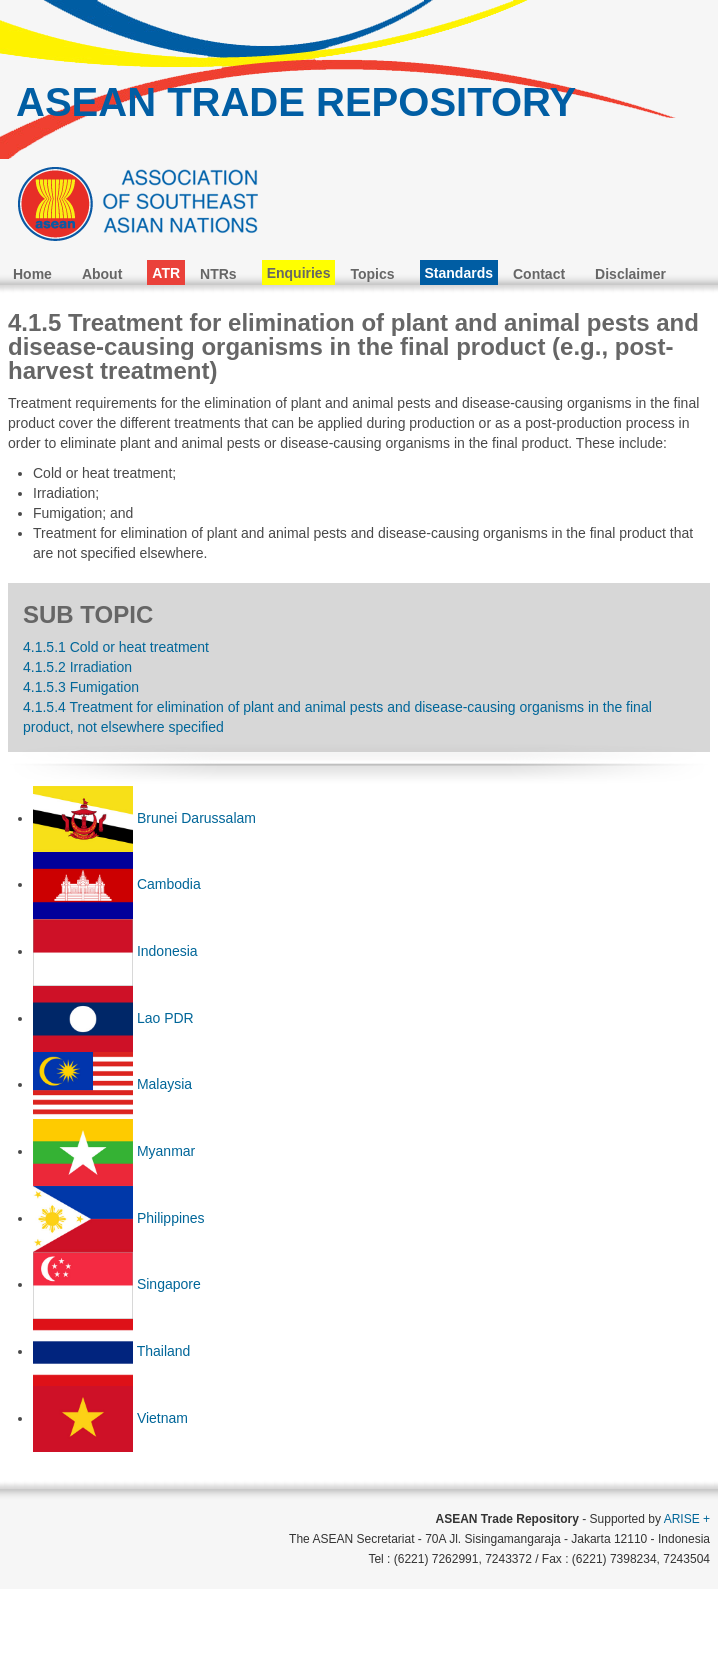 This screenshot has height=1654, width=718. Describe the element at coordinates (32, 274) in the screenshot. I see `Home` at that location.